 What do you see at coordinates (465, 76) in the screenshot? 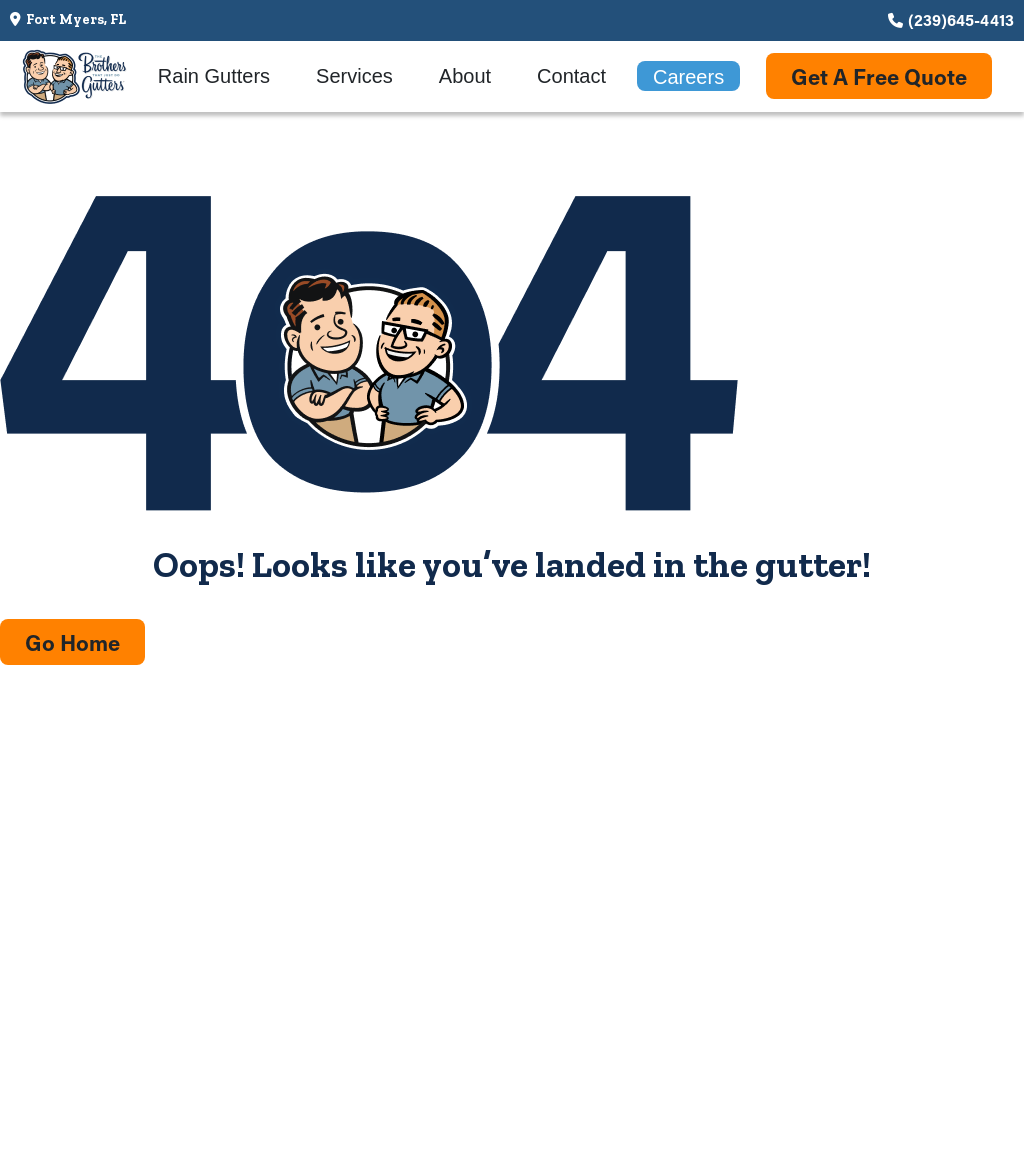
I see `About [menuitem]` at bounding box center [465, 76].